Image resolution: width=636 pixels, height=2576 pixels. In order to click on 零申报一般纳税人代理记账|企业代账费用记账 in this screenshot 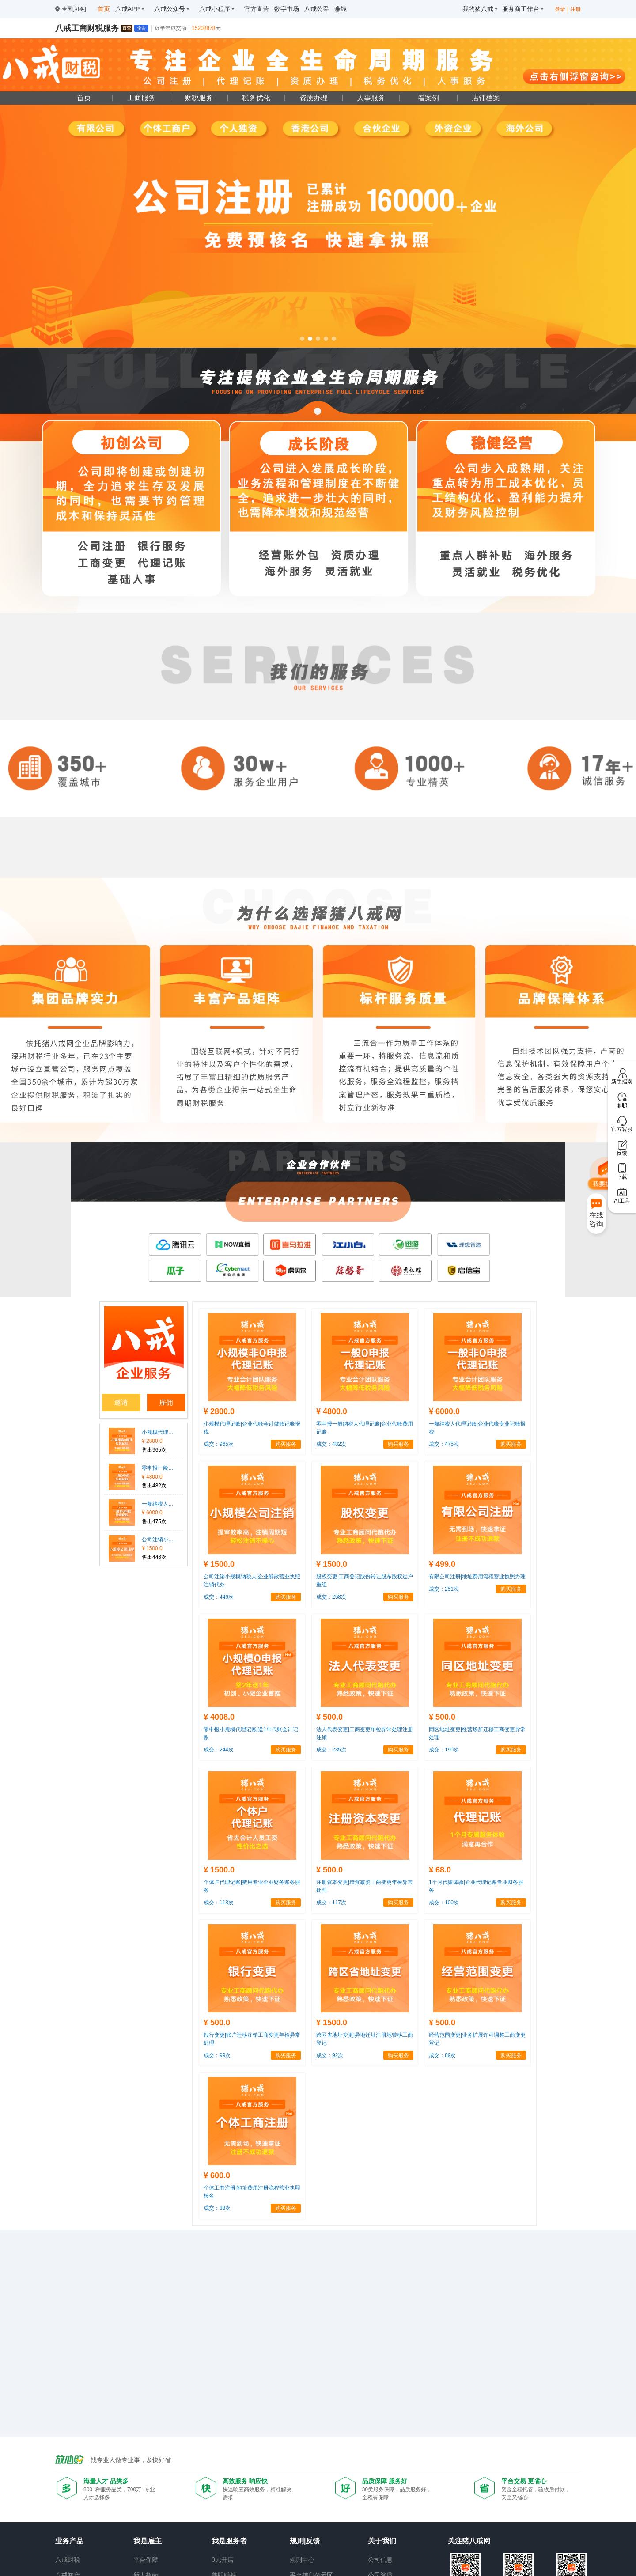, I will do `click(158, 1468)`.